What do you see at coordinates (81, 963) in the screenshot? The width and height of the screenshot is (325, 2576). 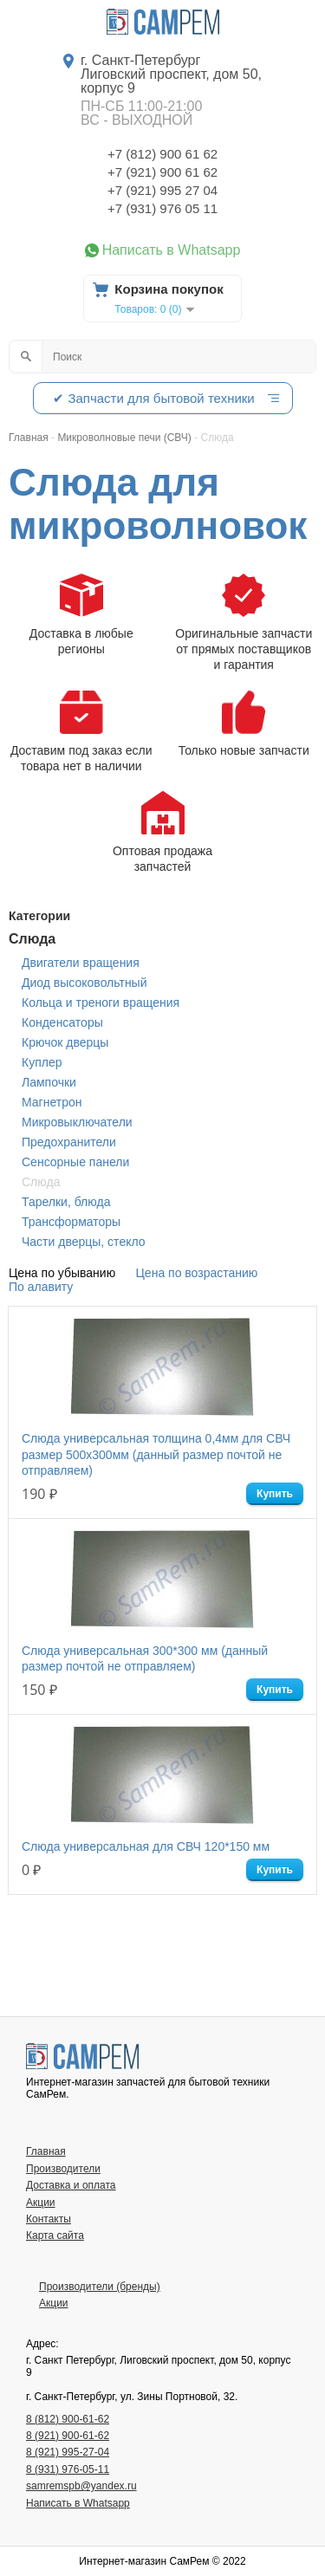 I see `Двигатели вращения` at bounding box center [81, 963].